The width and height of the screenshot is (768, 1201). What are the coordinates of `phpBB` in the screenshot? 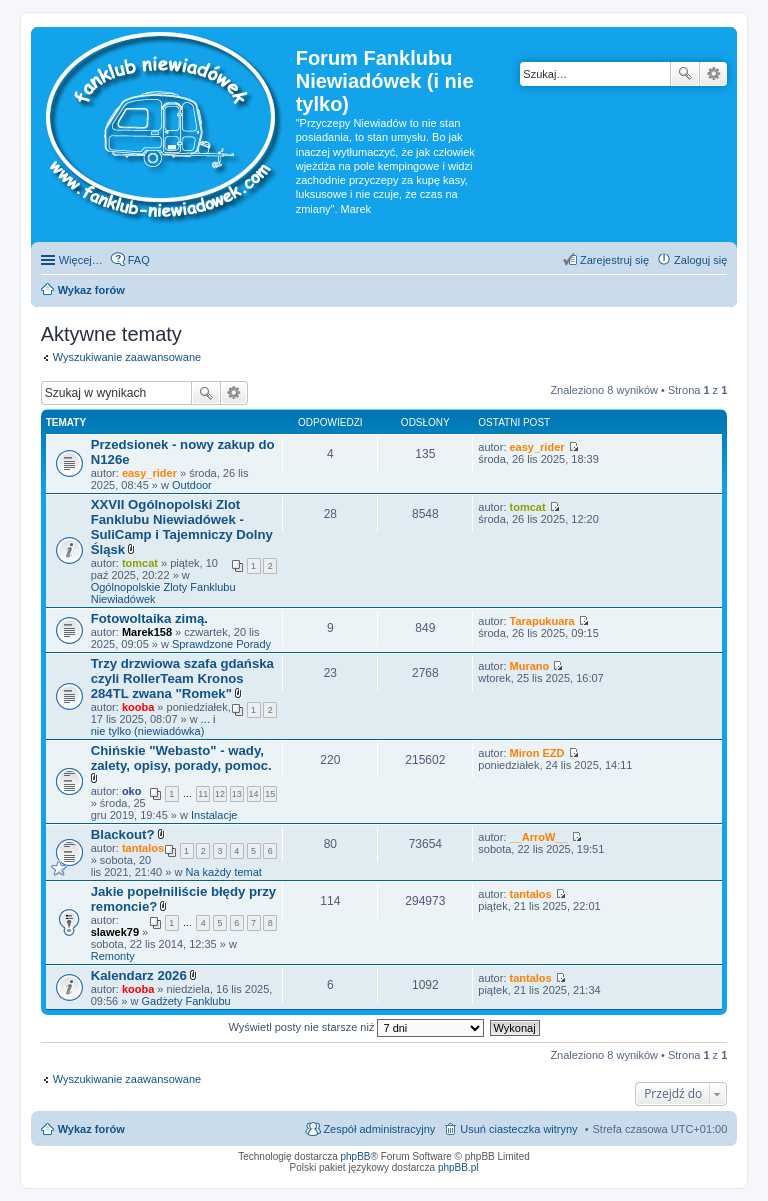 It's located at (356, 1156).